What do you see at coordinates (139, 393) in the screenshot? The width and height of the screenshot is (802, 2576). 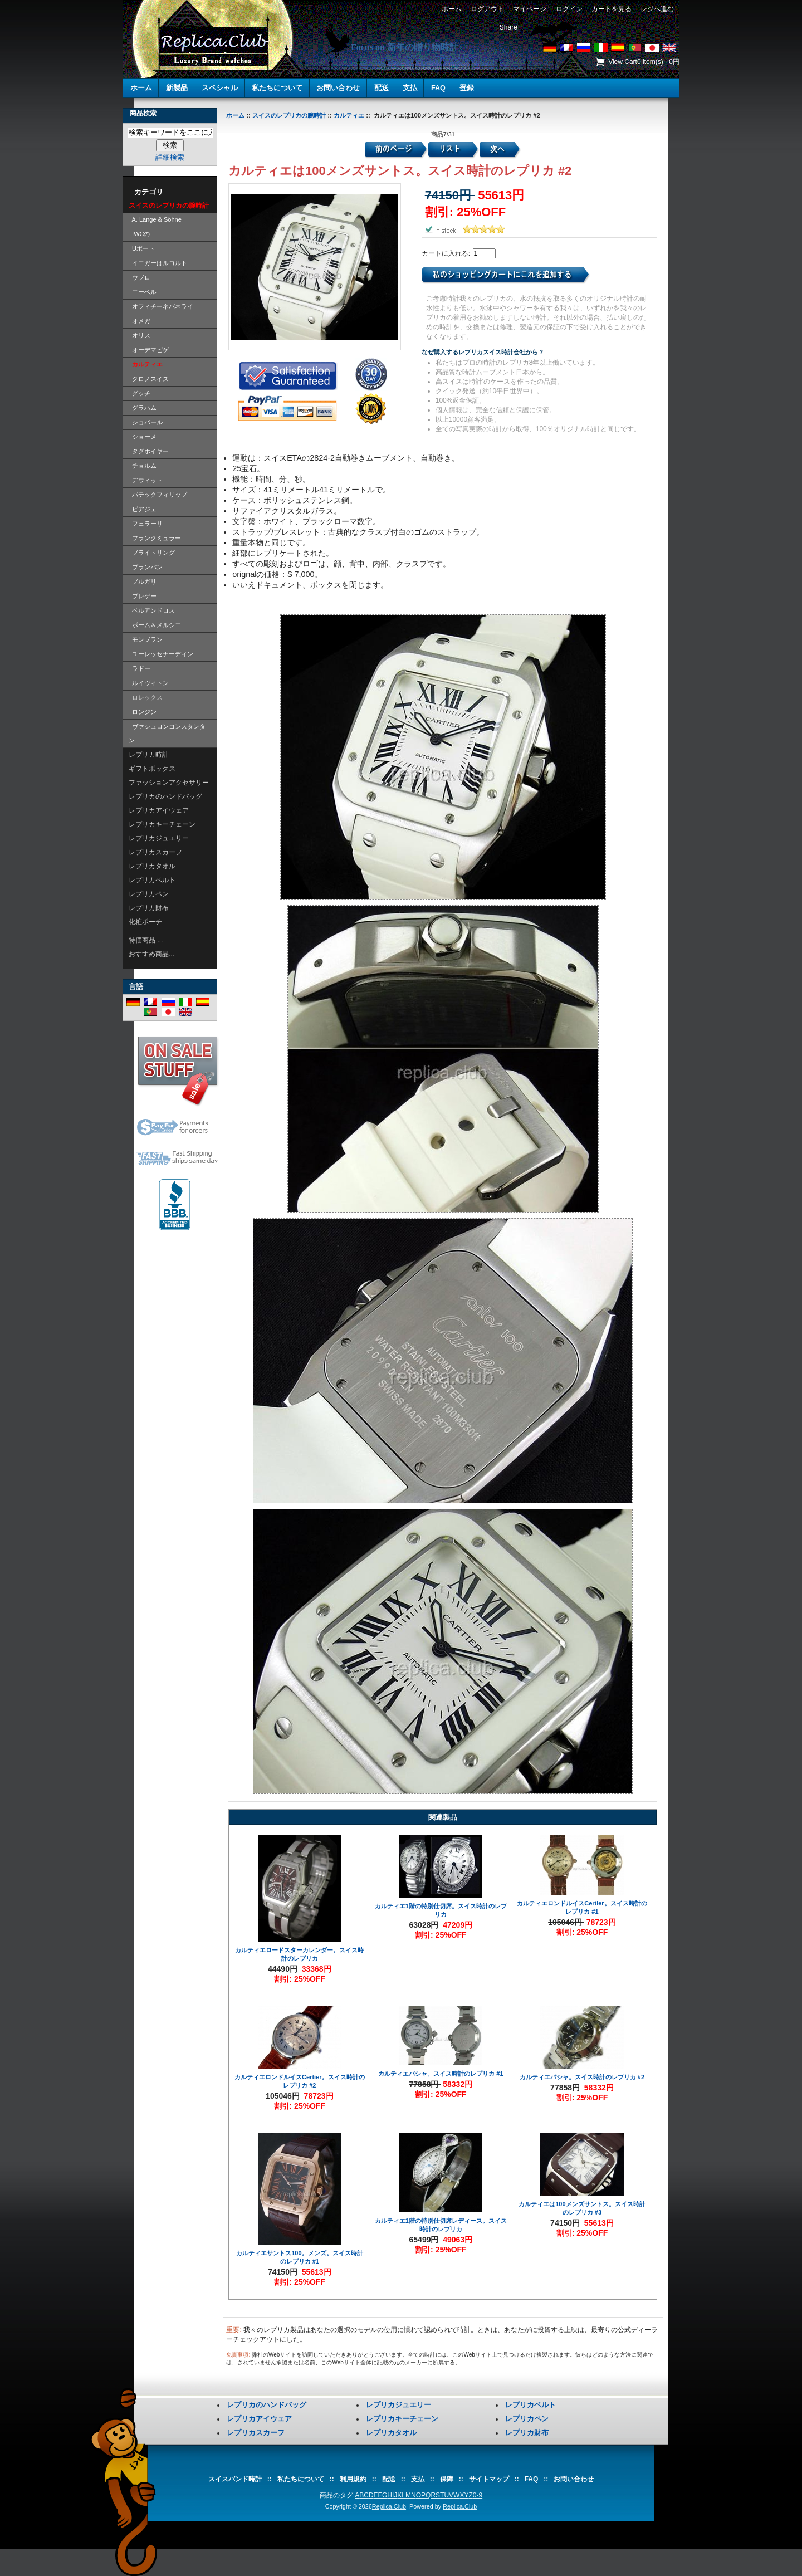 I see `グッチ` at bounding box center [139, 393].